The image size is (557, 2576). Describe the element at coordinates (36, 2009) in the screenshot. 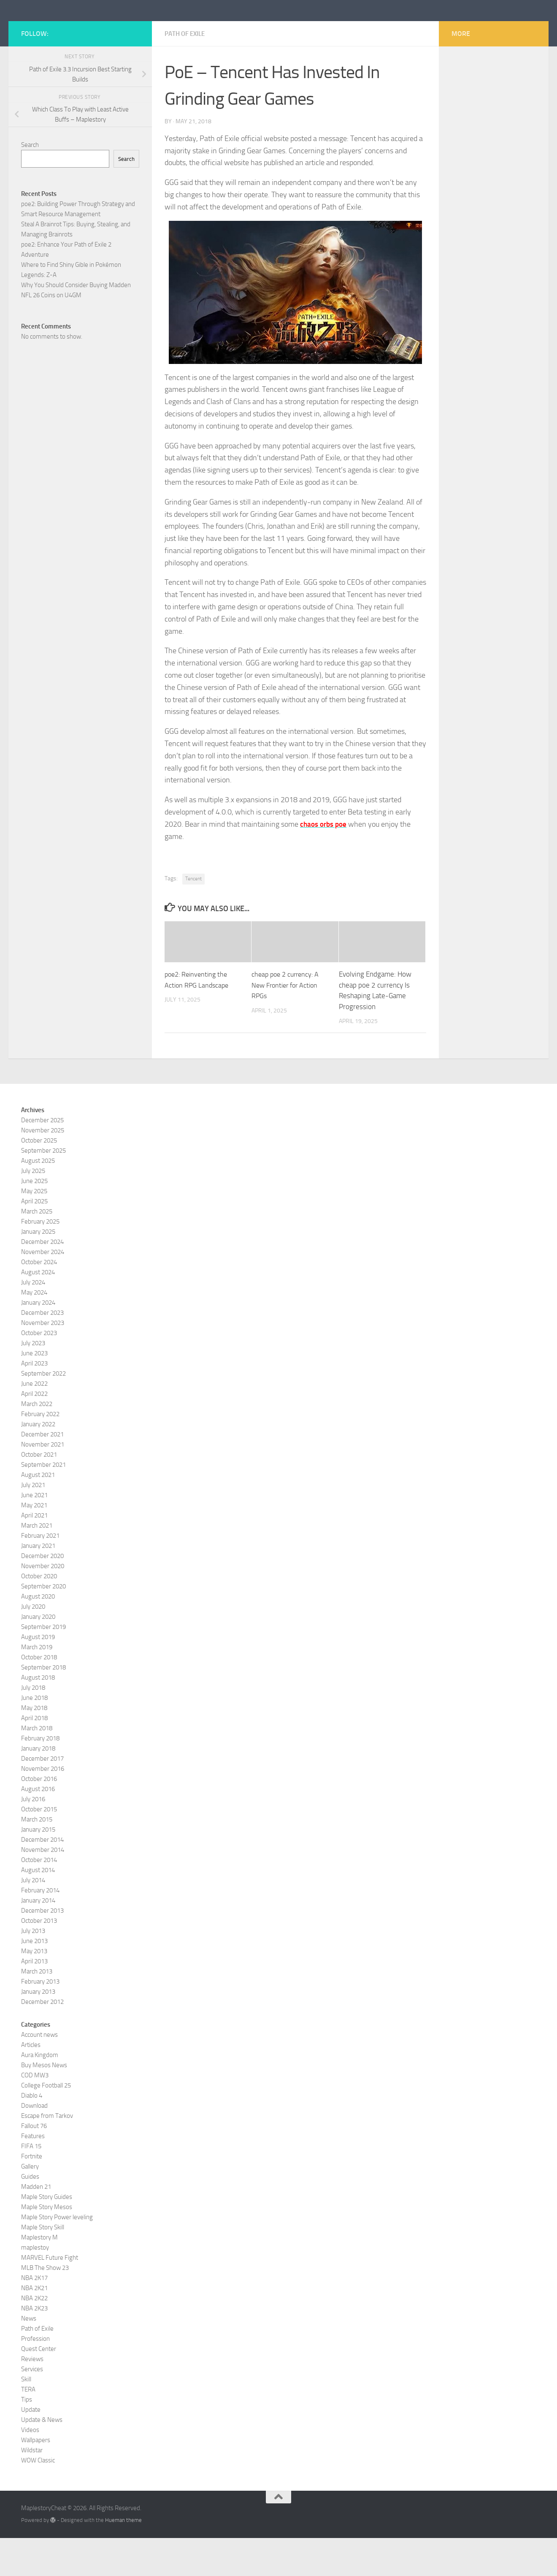

I see `March 2013` at that location.